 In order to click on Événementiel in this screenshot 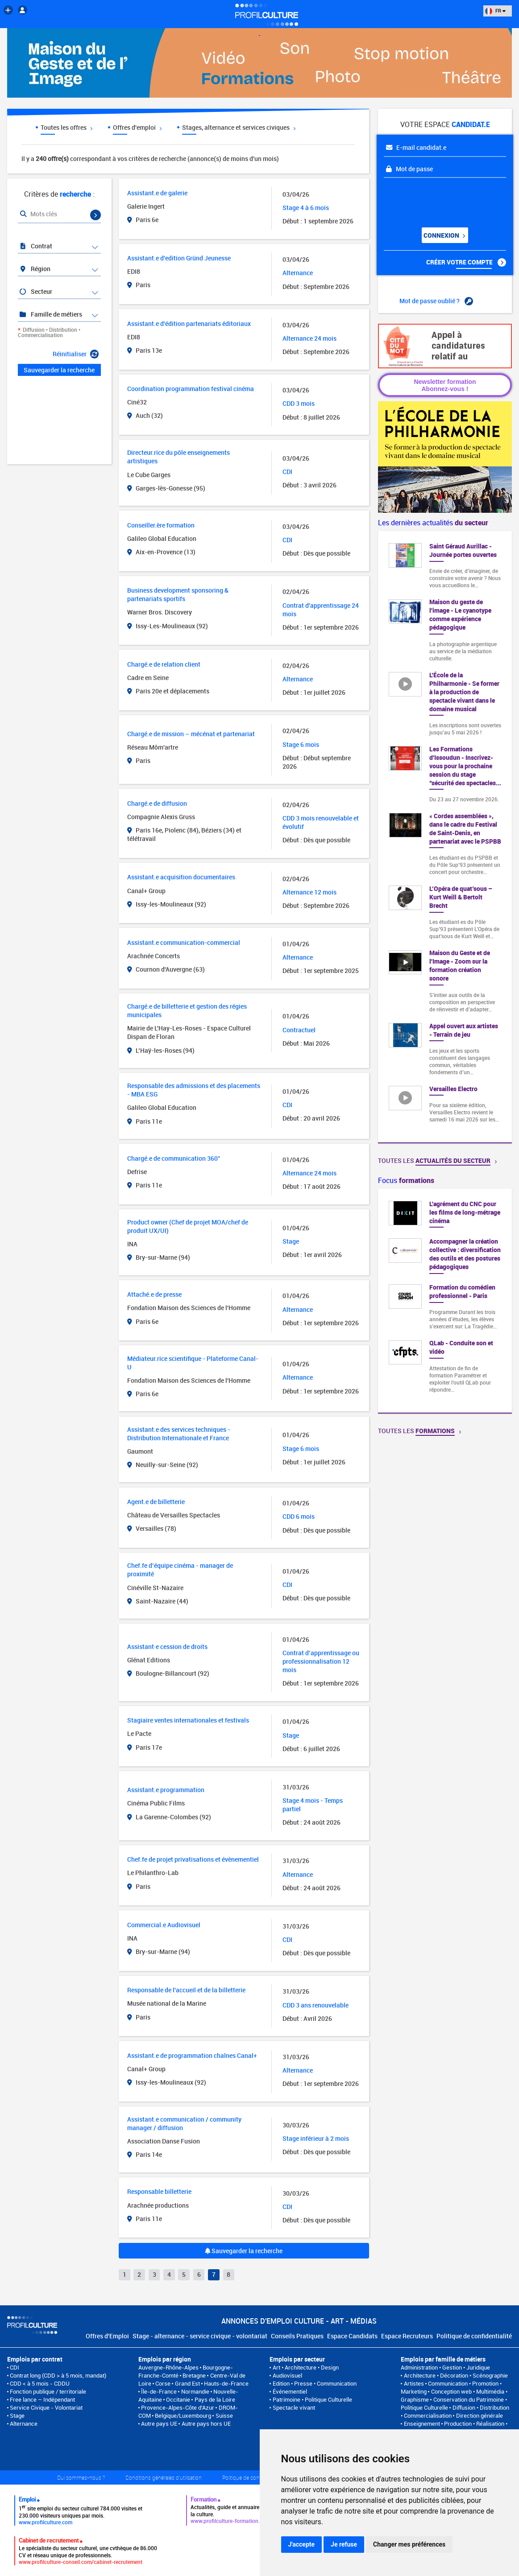, I will do `click(290, 2391)`.